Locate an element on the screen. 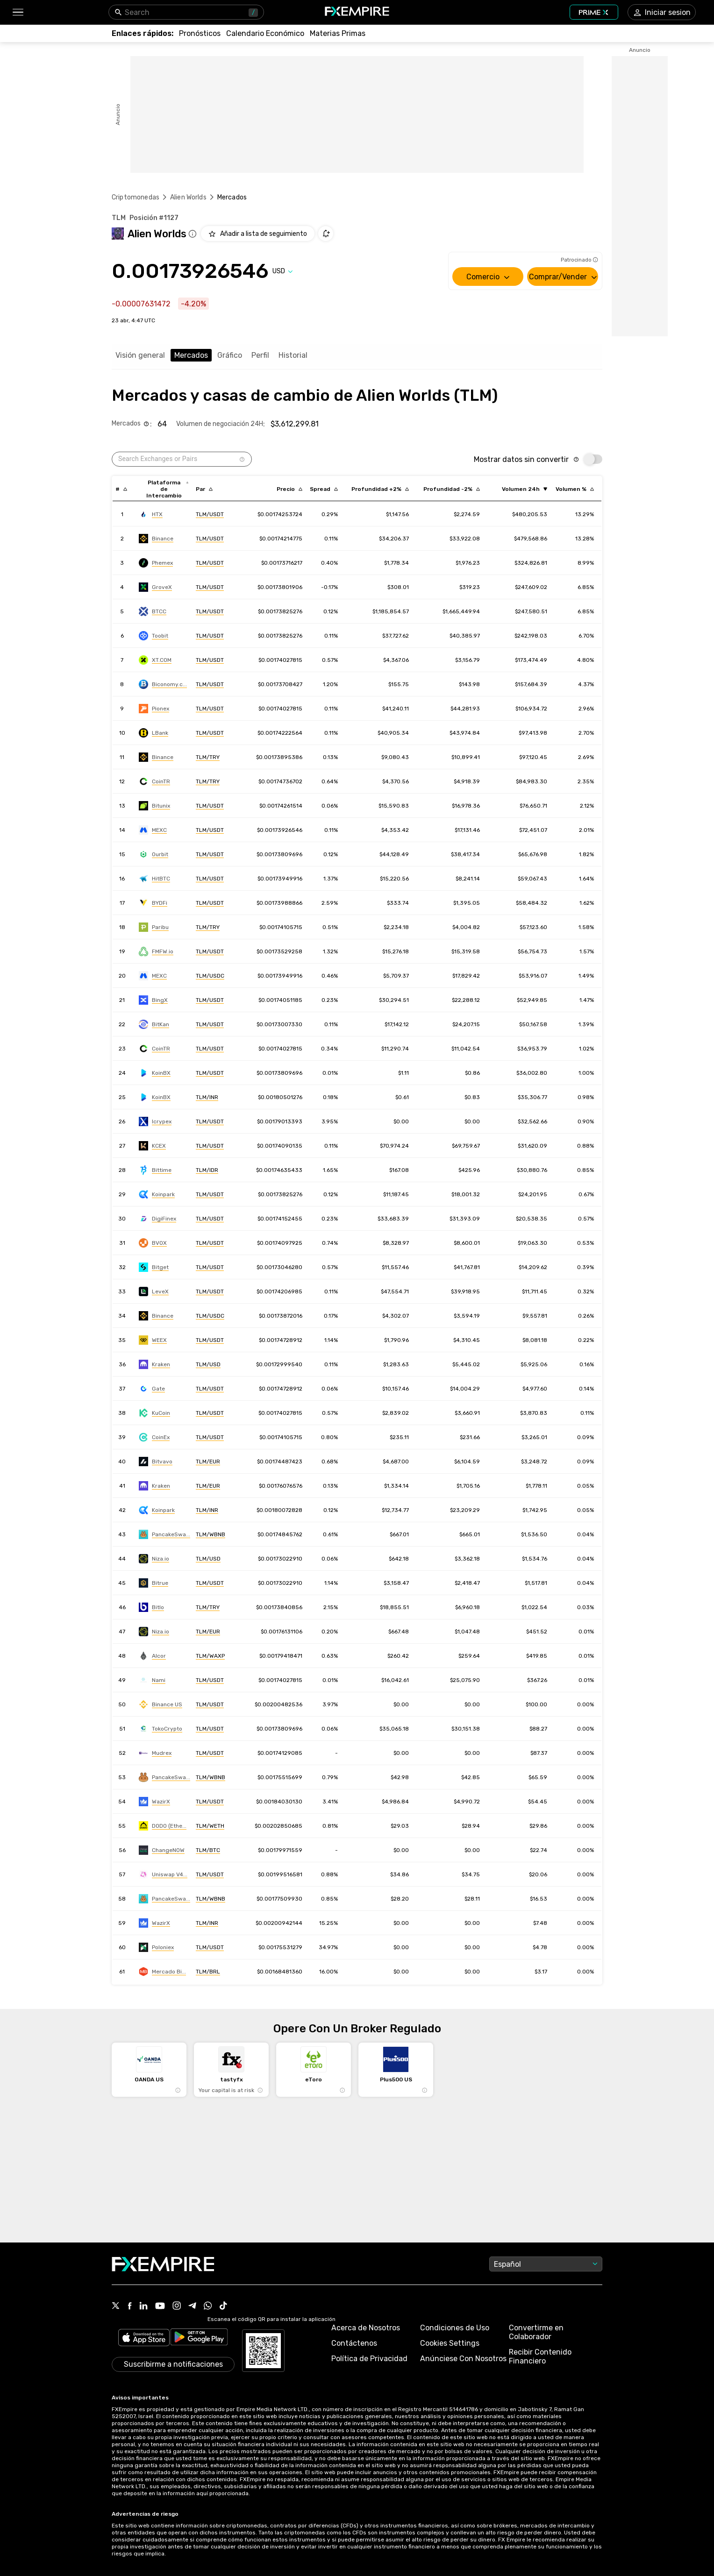  [Sort by index descending order] is located at coordinates (121, 489).